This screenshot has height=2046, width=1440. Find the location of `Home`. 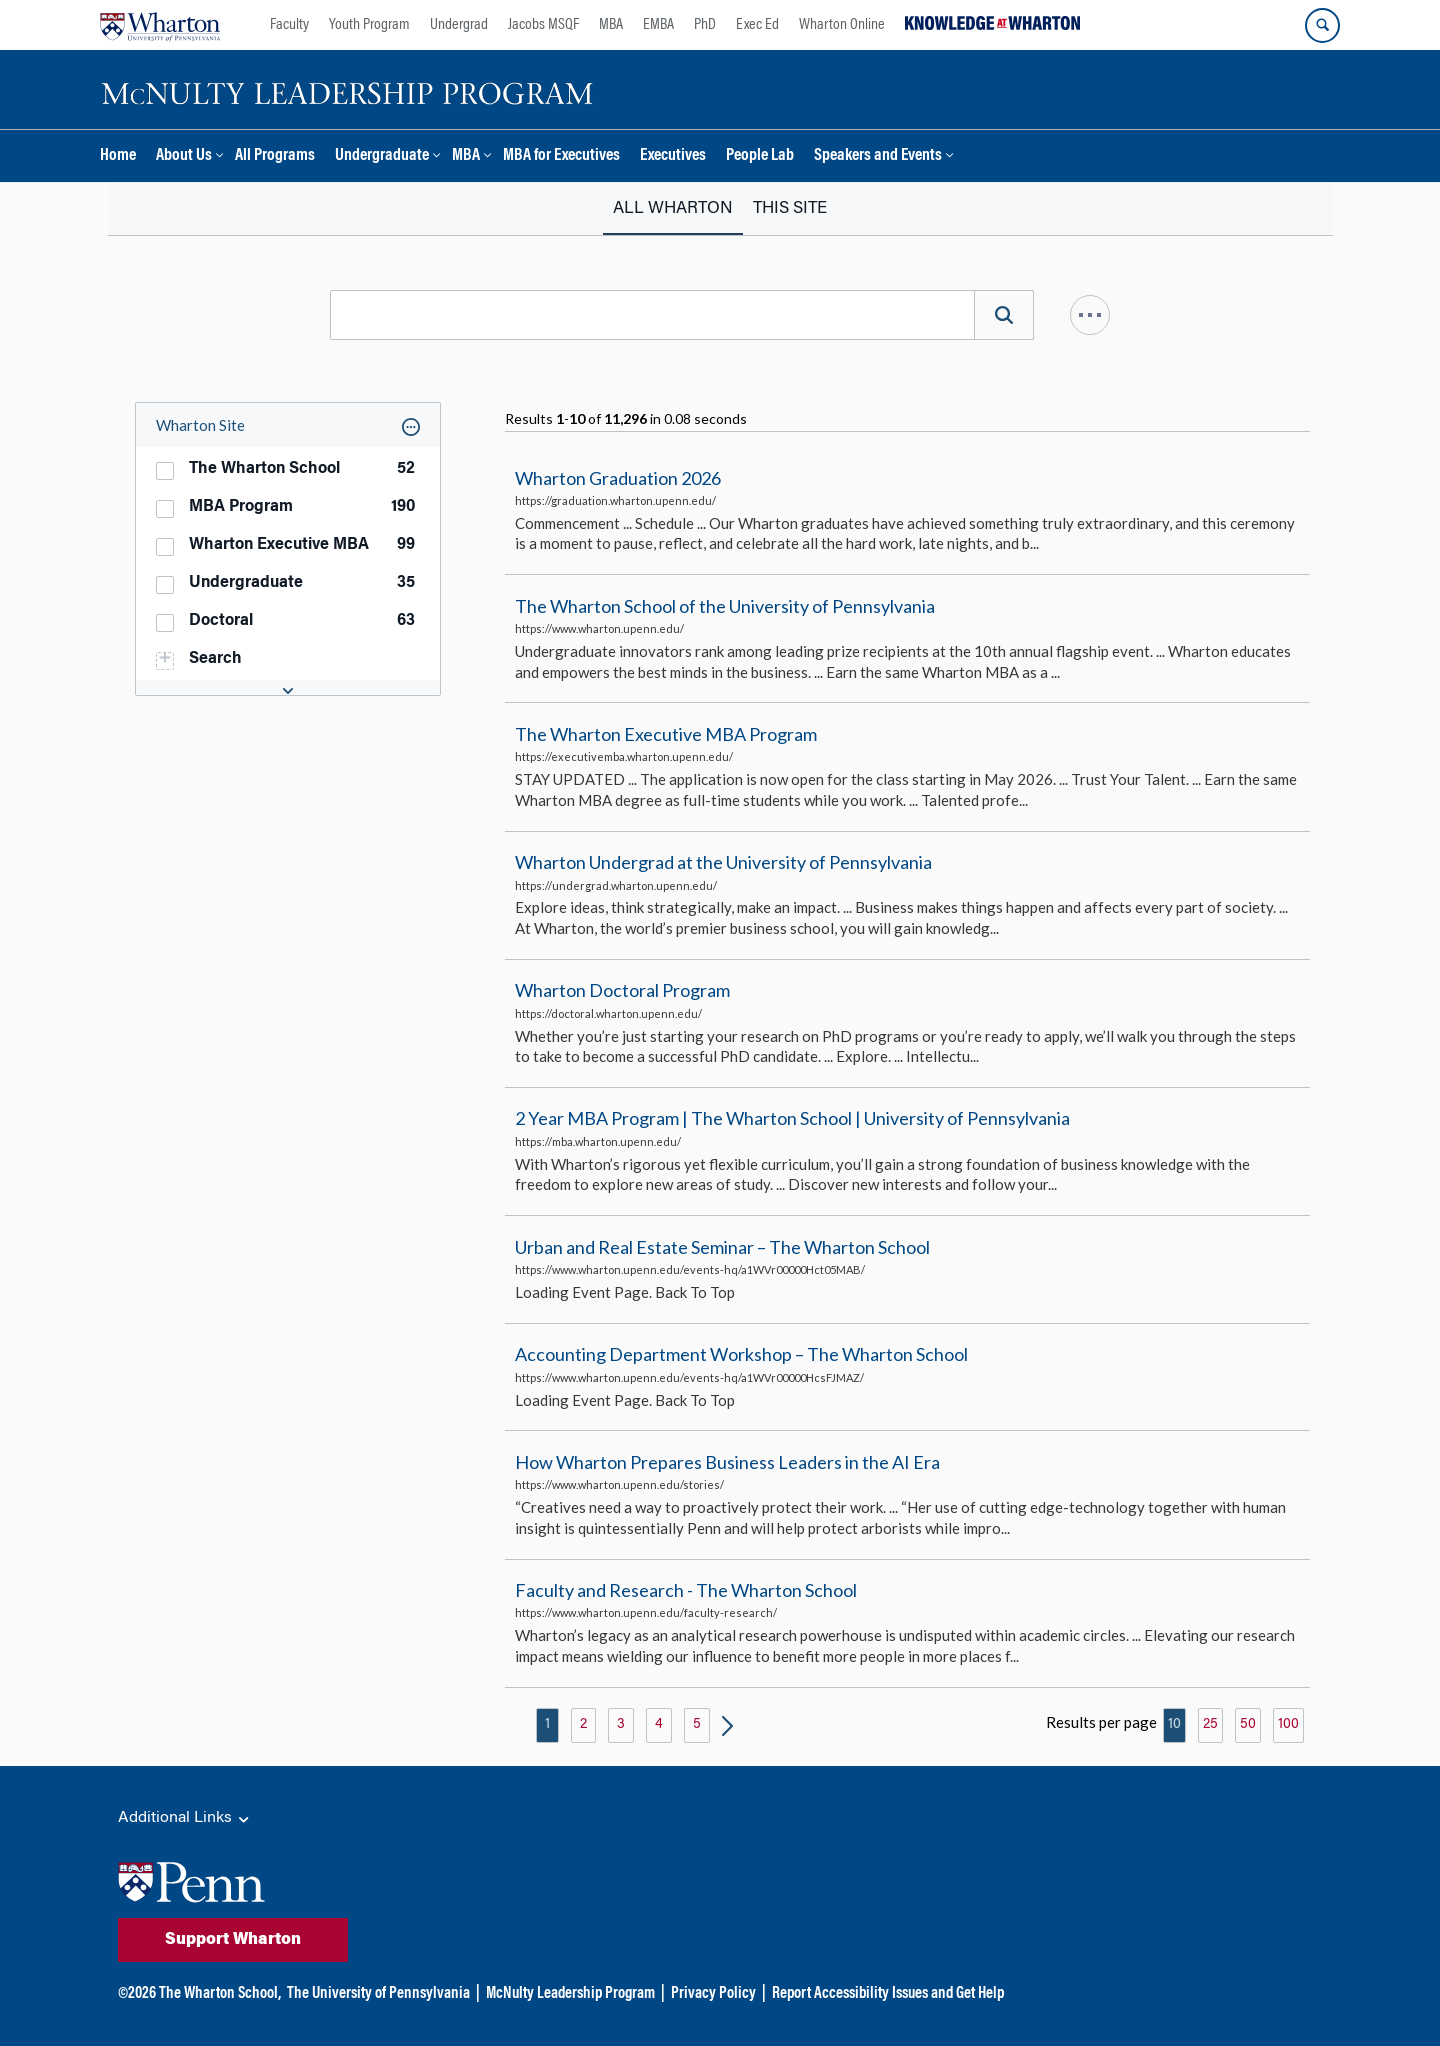

Home is located at coordinates (118, 156).